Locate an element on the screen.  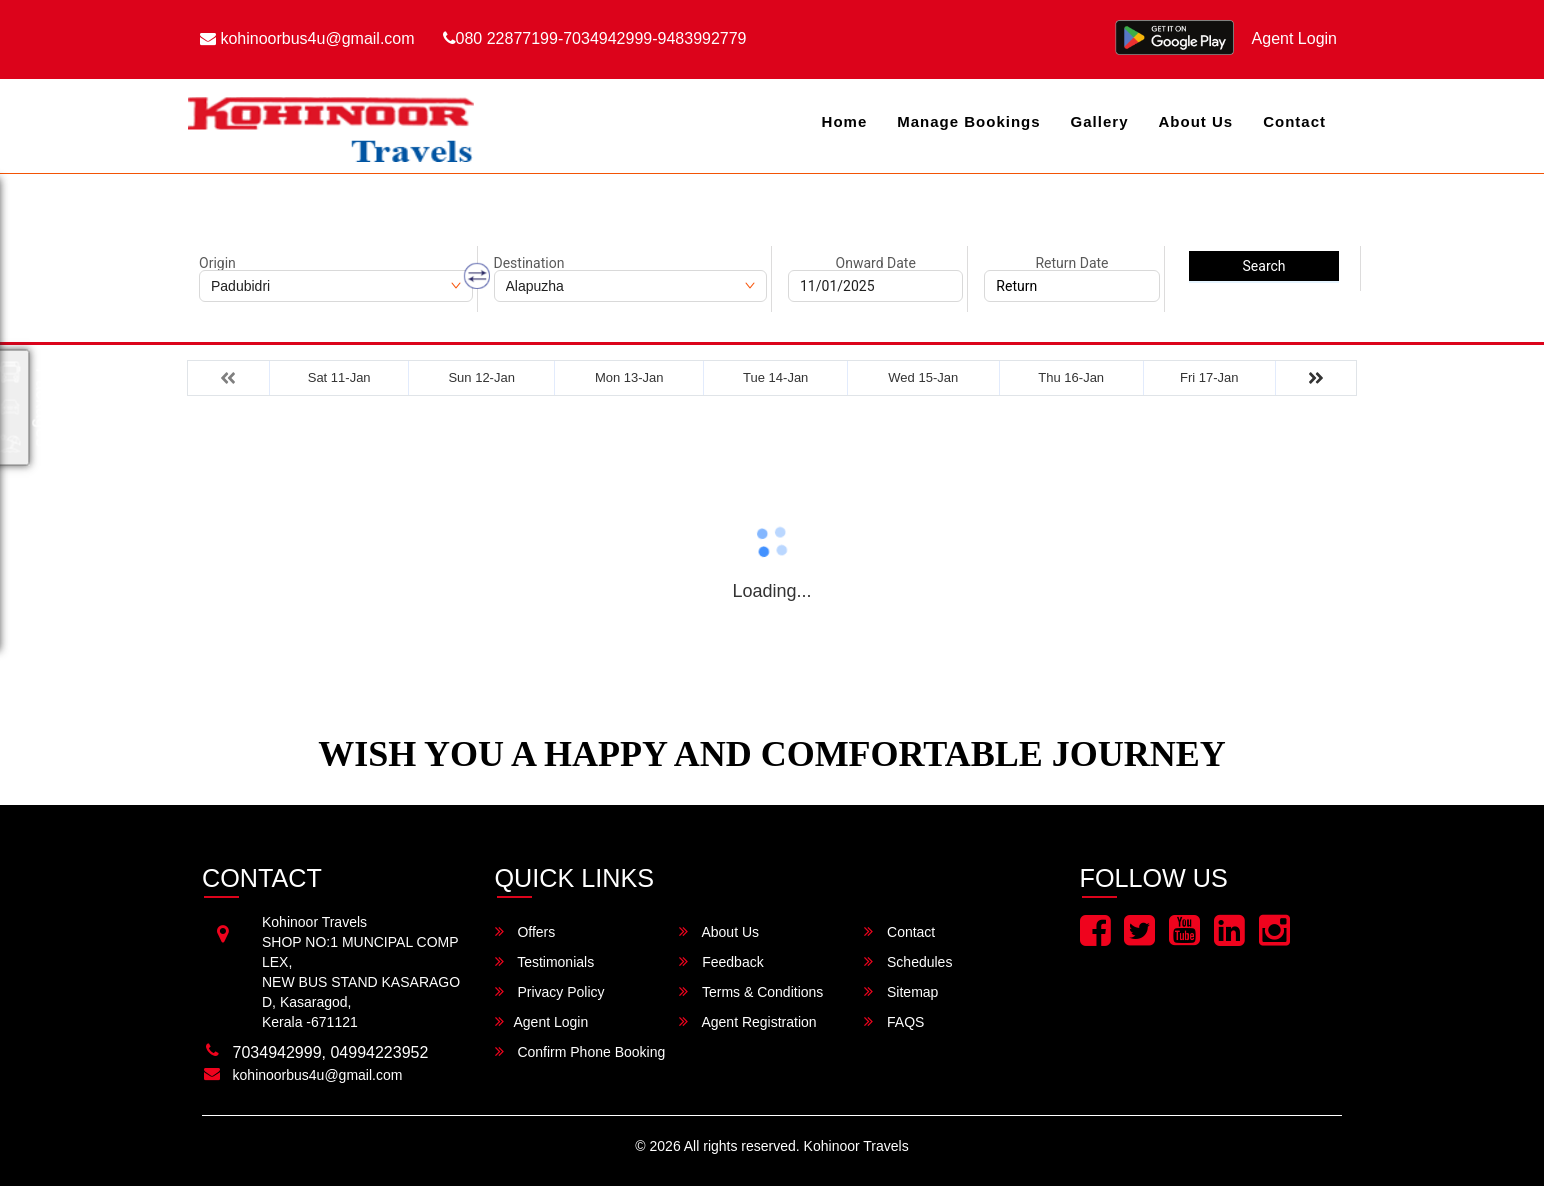
Schedules is located at coordinates (908, 961).